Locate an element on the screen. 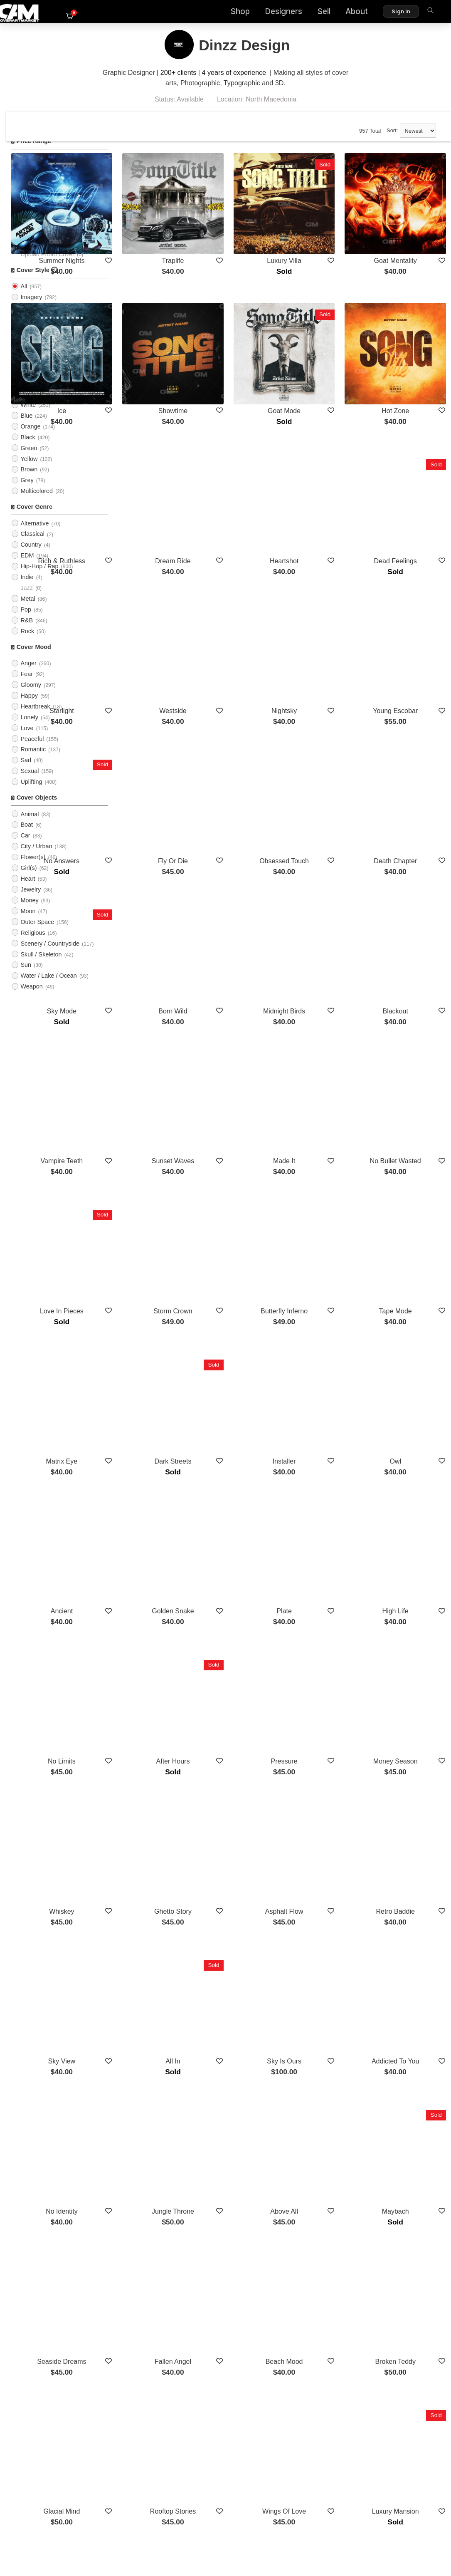 The width and height of the screenshot is (451, 2576). Flower(s) is located at coordinates (32, 869).